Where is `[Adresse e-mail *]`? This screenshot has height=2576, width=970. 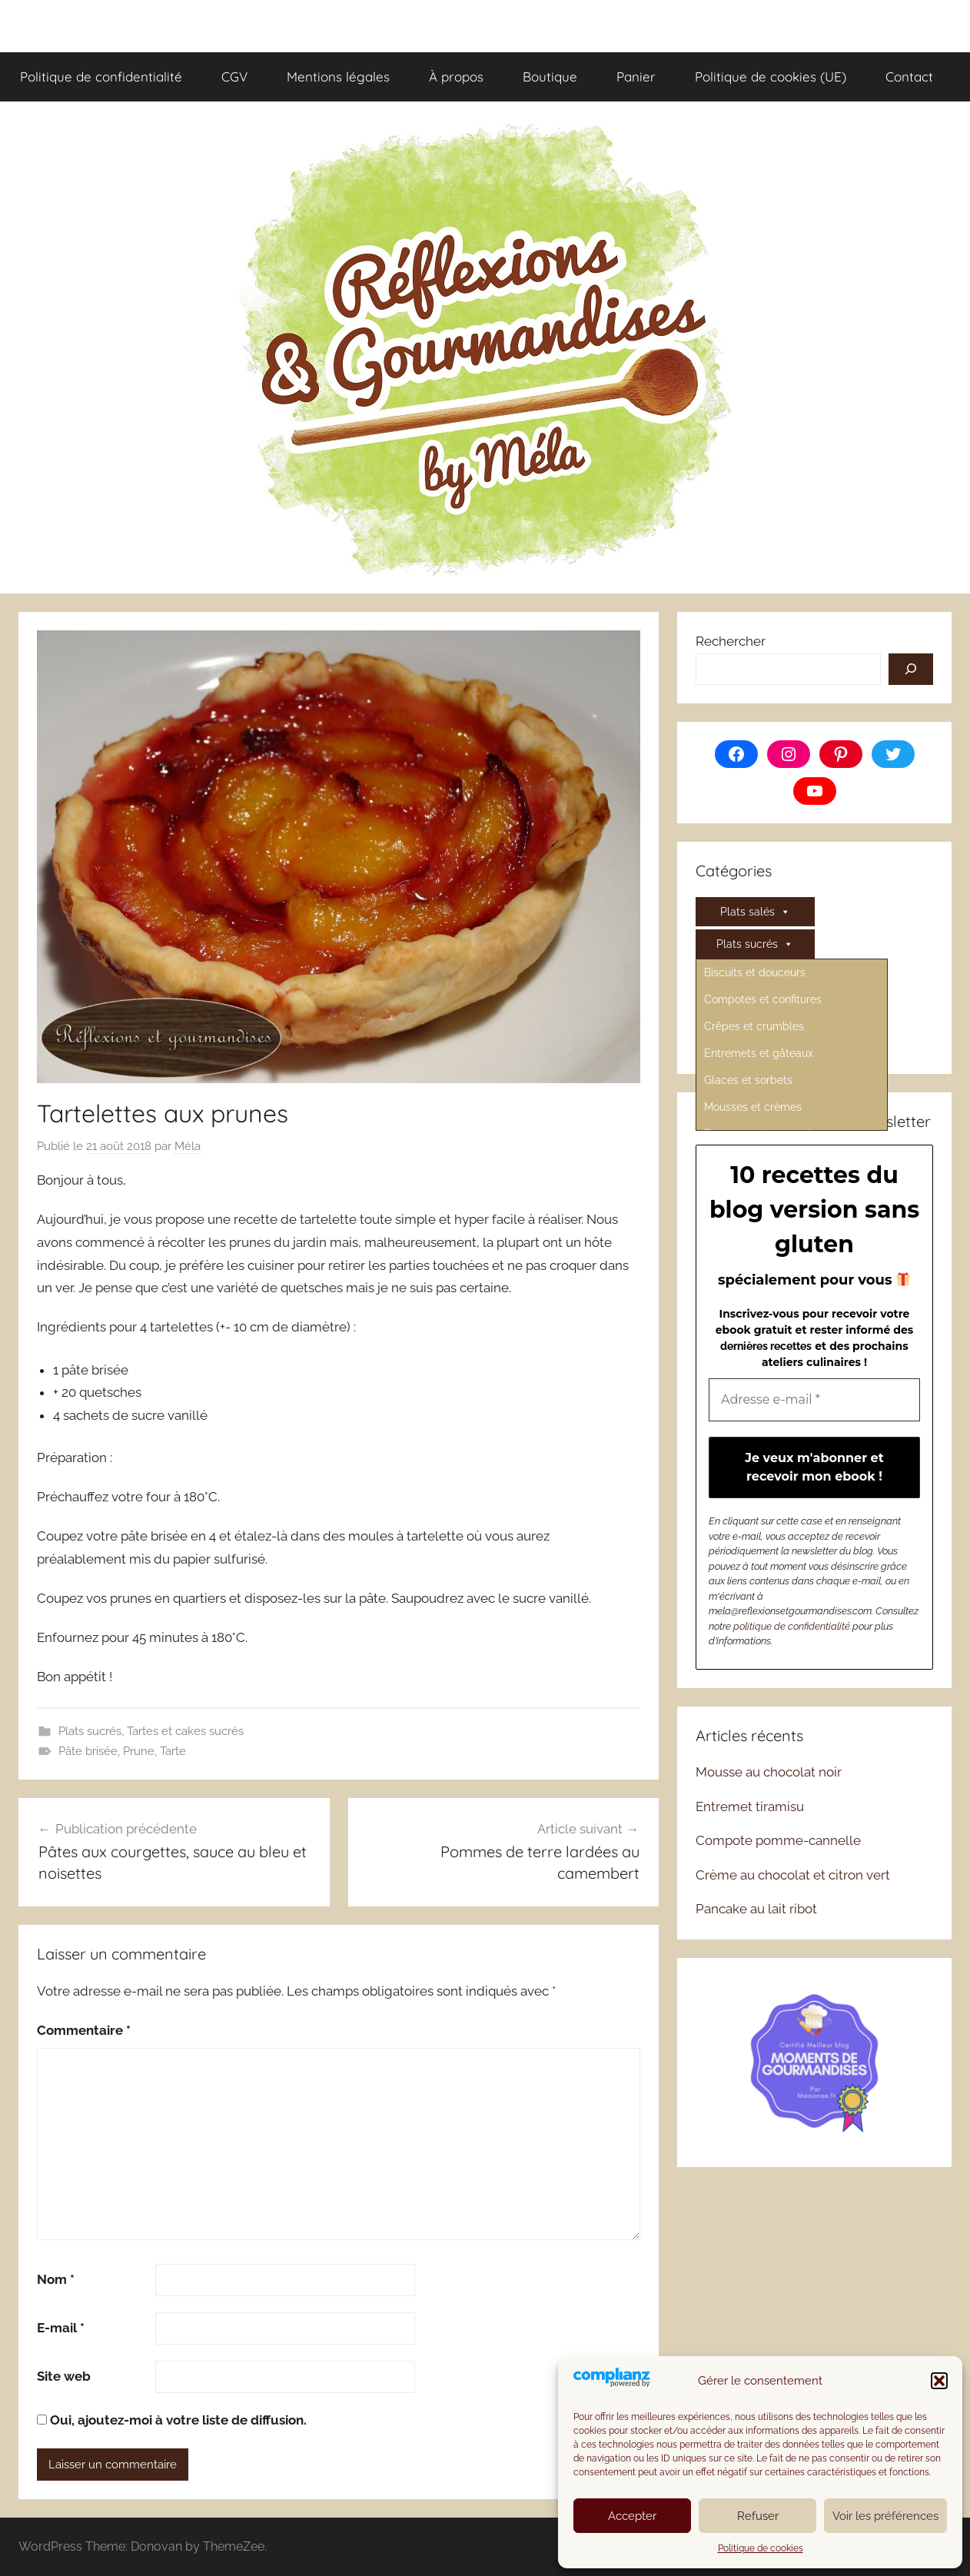 [Adresse e-mail *] is located at coordinates (814, 1399).